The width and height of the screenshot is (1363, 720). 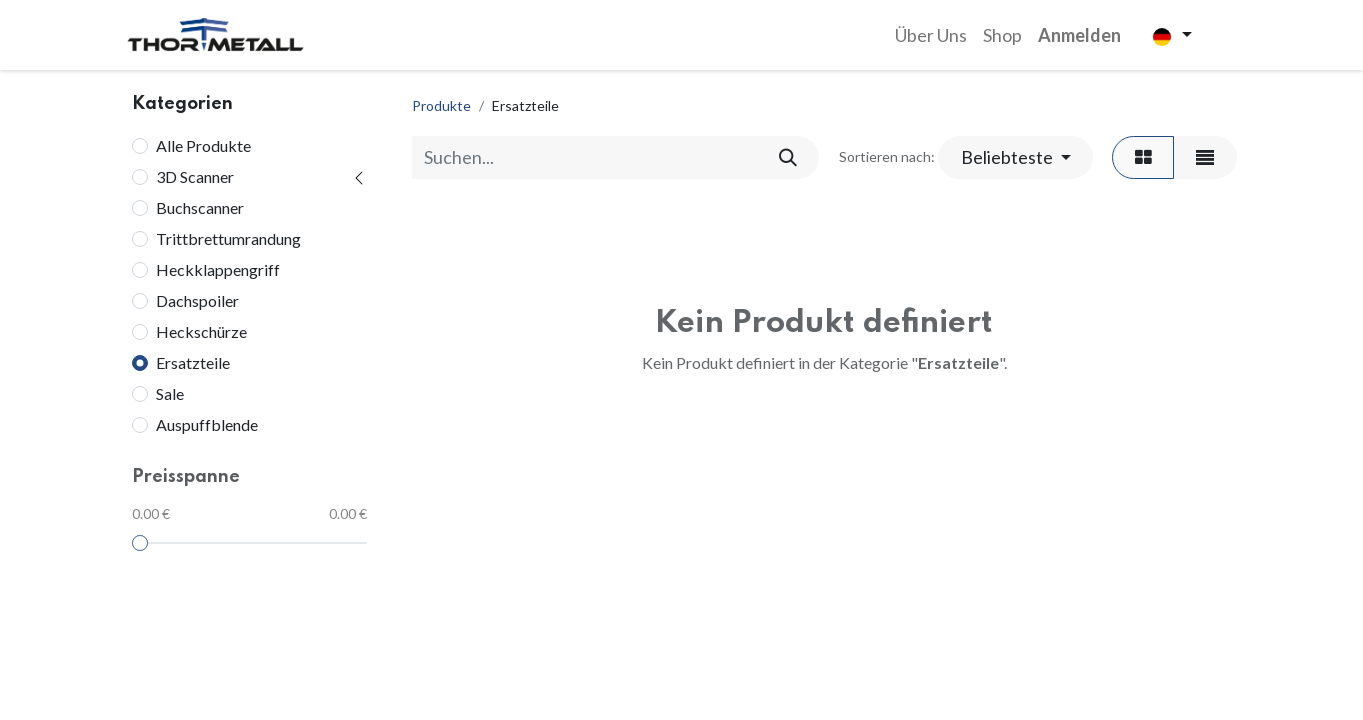 I want to click on [button], so click(x=1015, y=157).